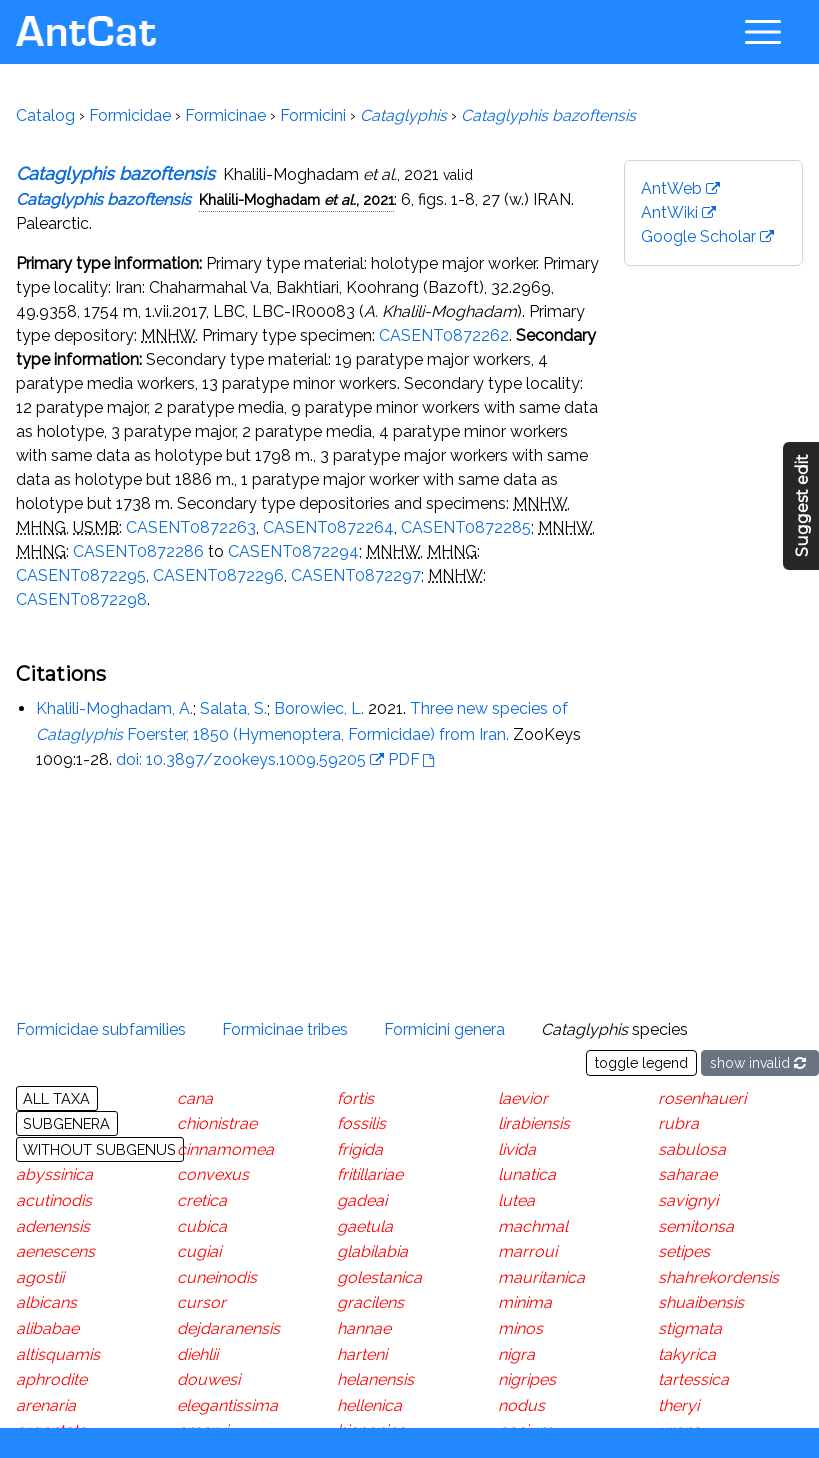  I want to click on Formicinae, so click(225, 115).